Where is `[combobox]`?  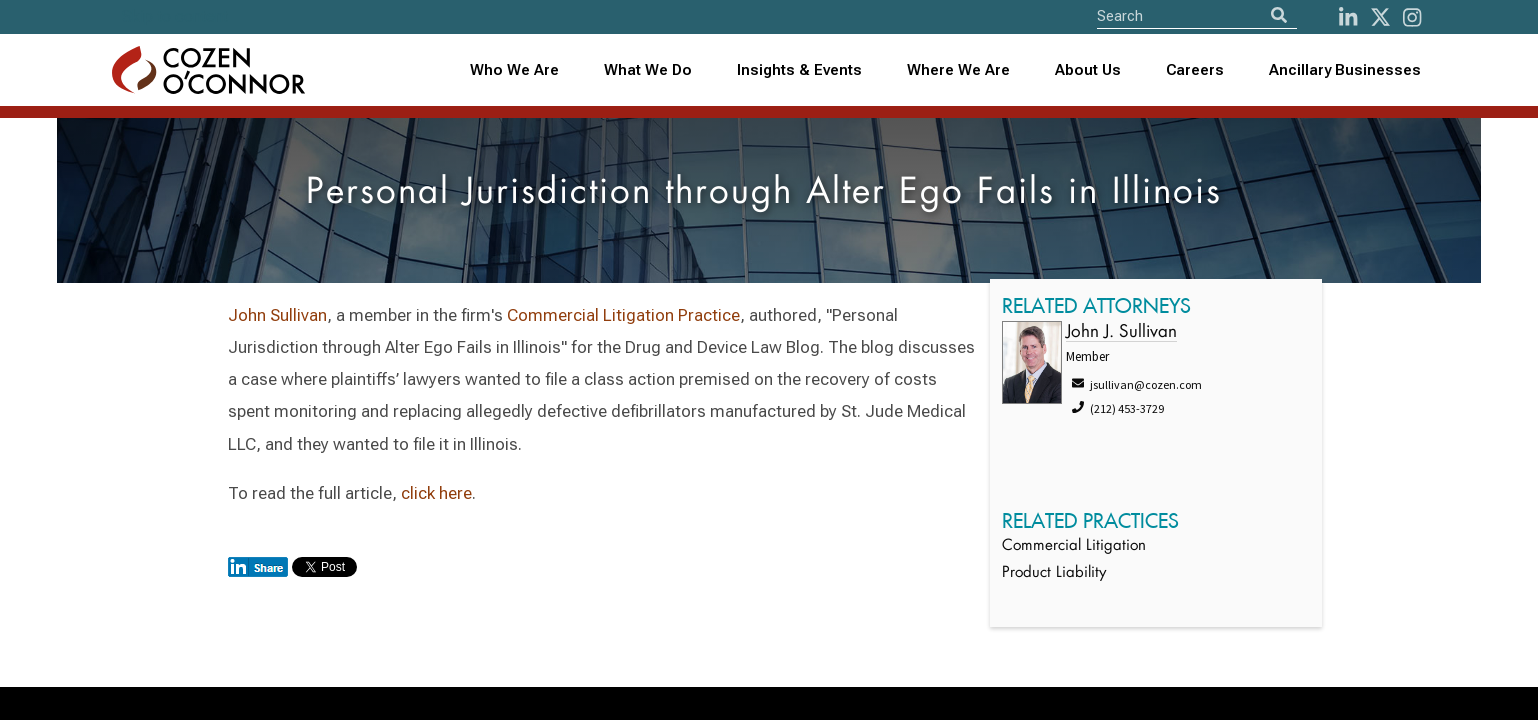 [combobox] is located at coordinates (800, 70).